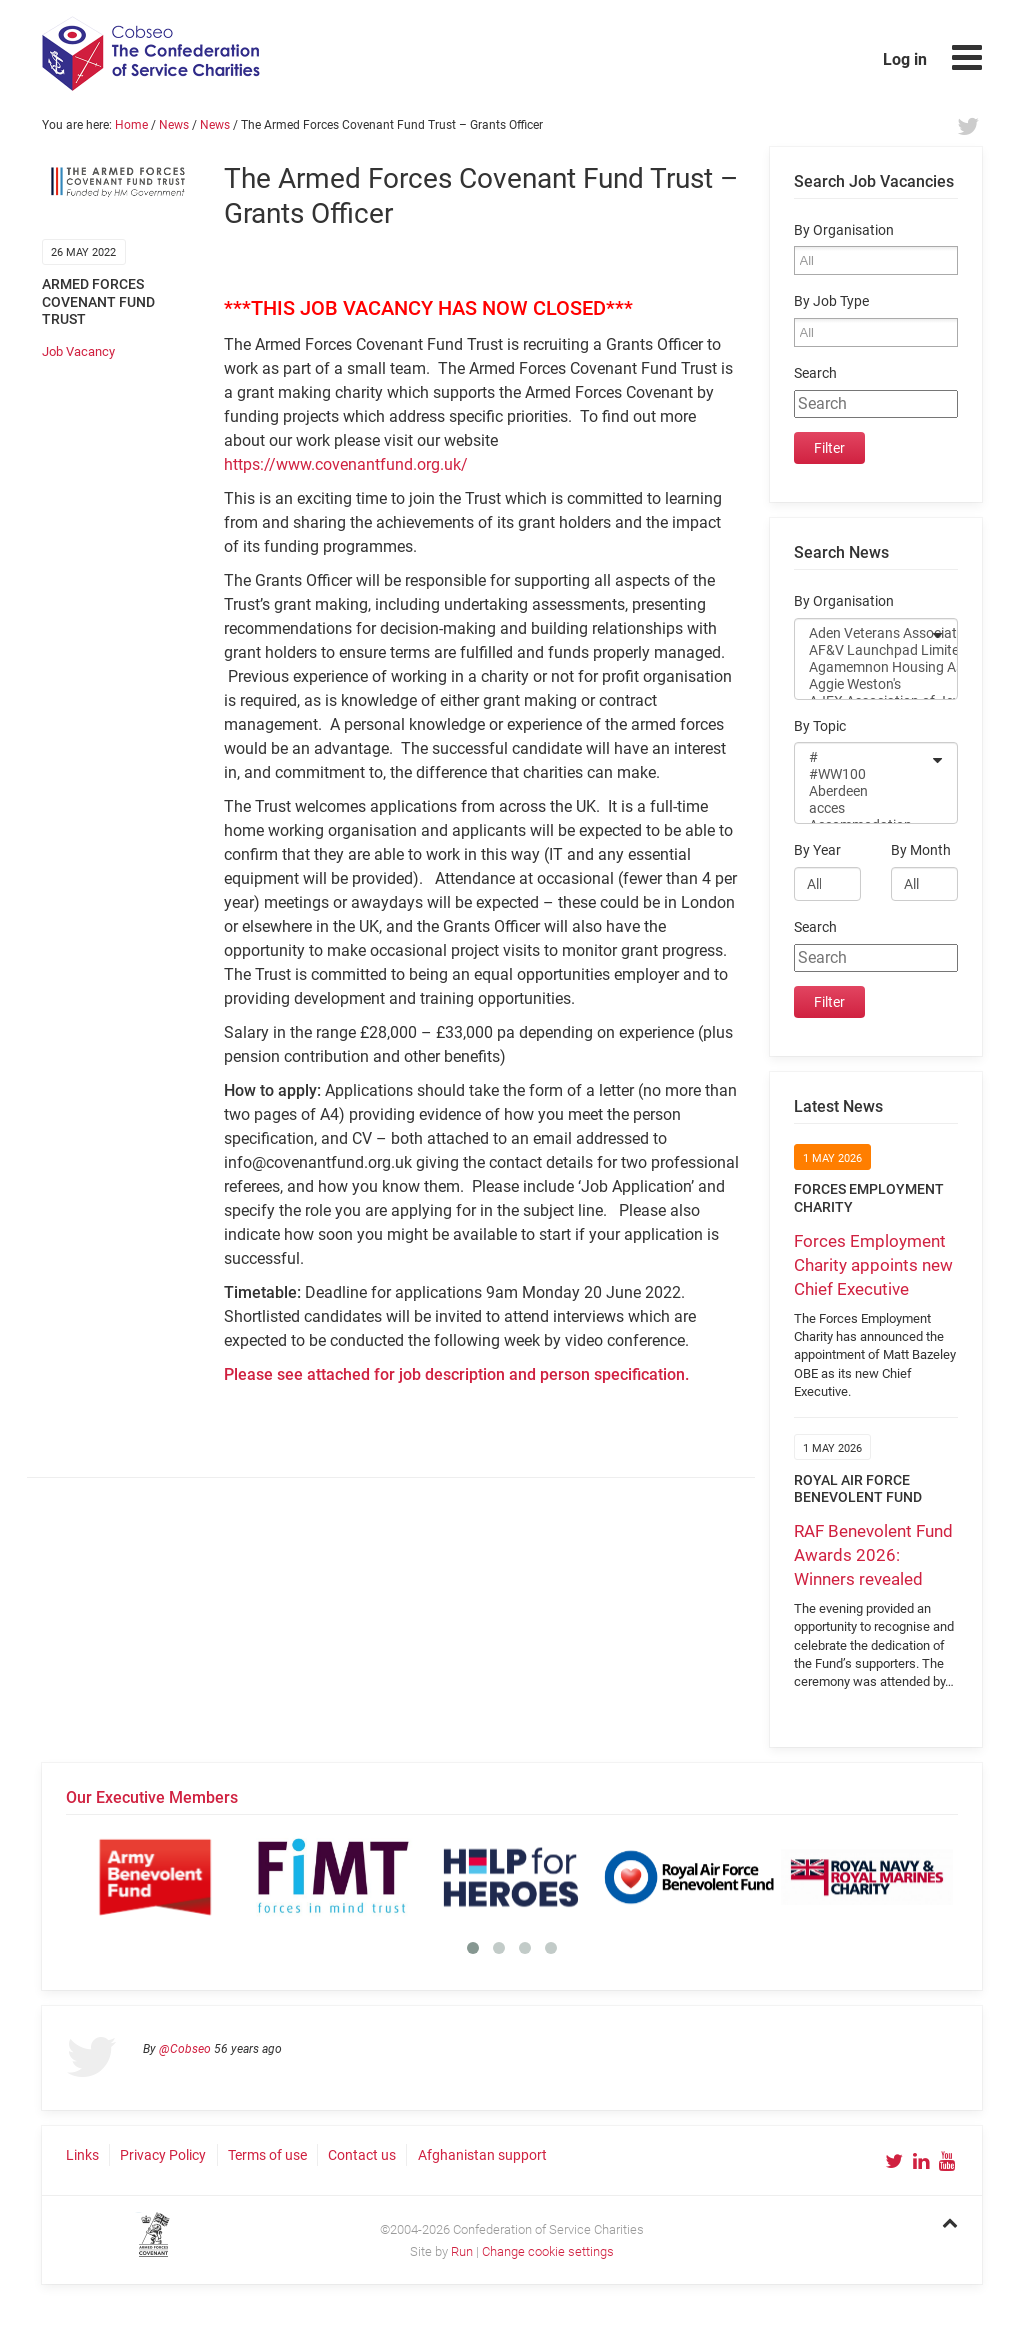 The width and height of the screenshot is (1024, 2348). I want to click on By Year, so click(817, 850).